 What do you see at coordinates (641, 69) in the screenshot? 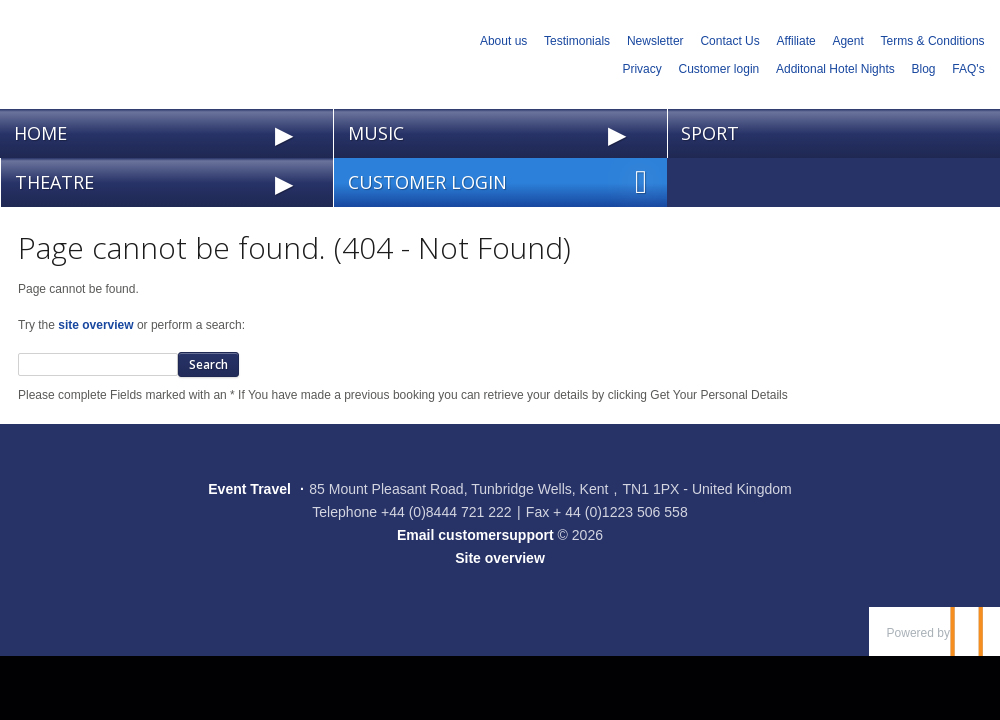
I see `Privacy` at bounding box center [641, 69].